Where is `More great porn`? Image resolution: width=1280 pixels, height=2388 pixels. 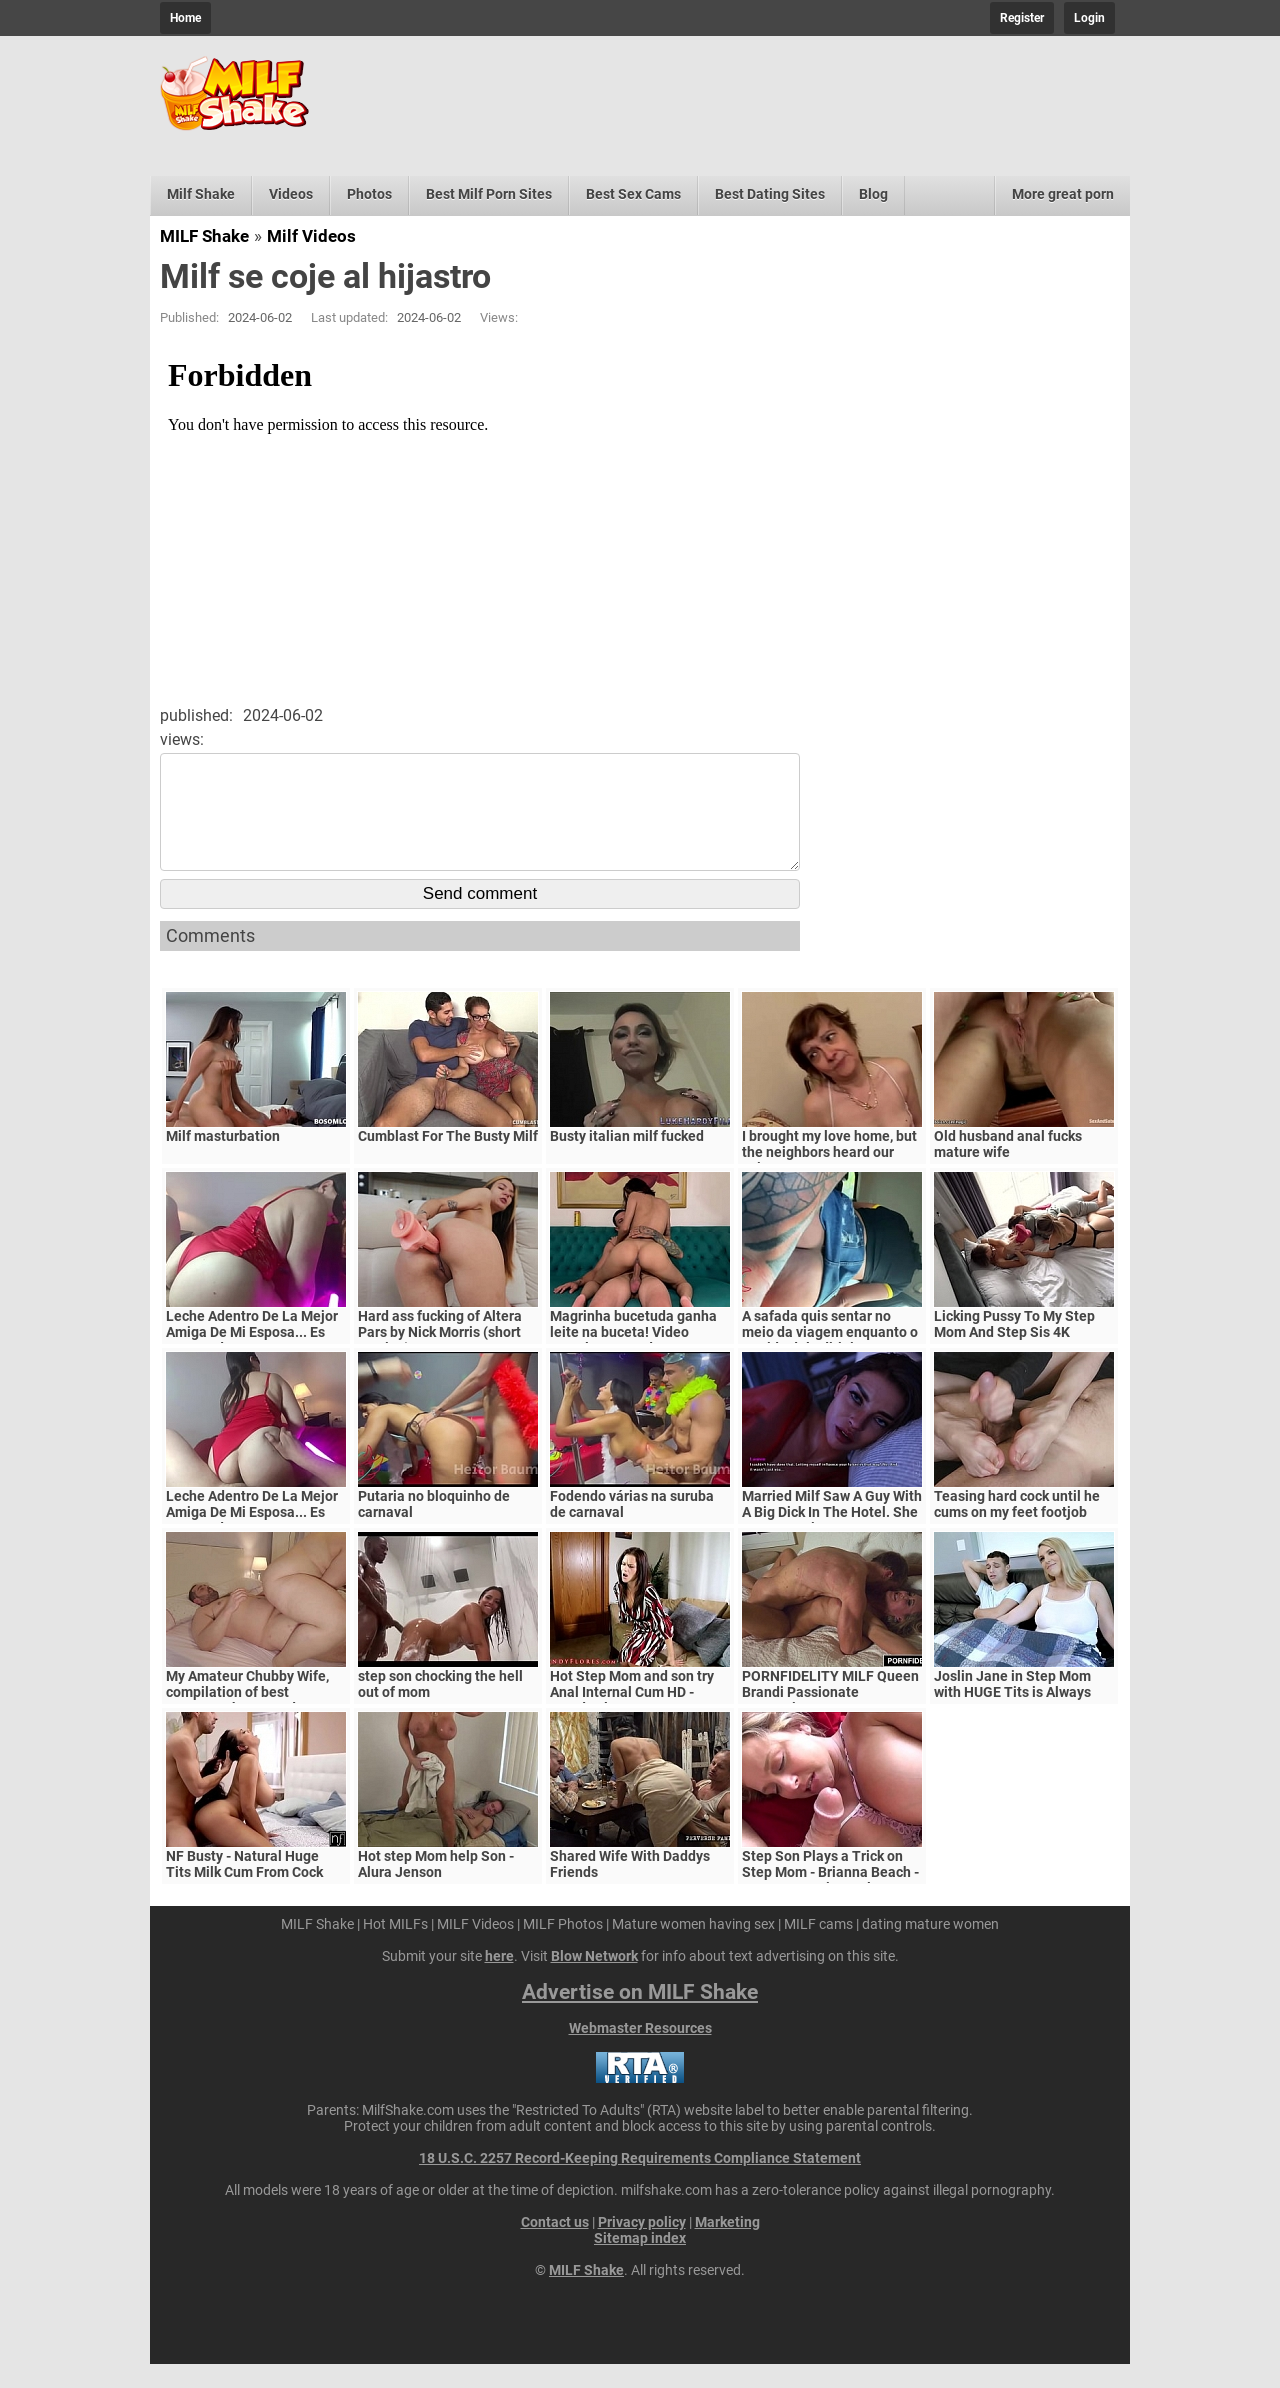 More great porn is located at coordinates (1063, 194).